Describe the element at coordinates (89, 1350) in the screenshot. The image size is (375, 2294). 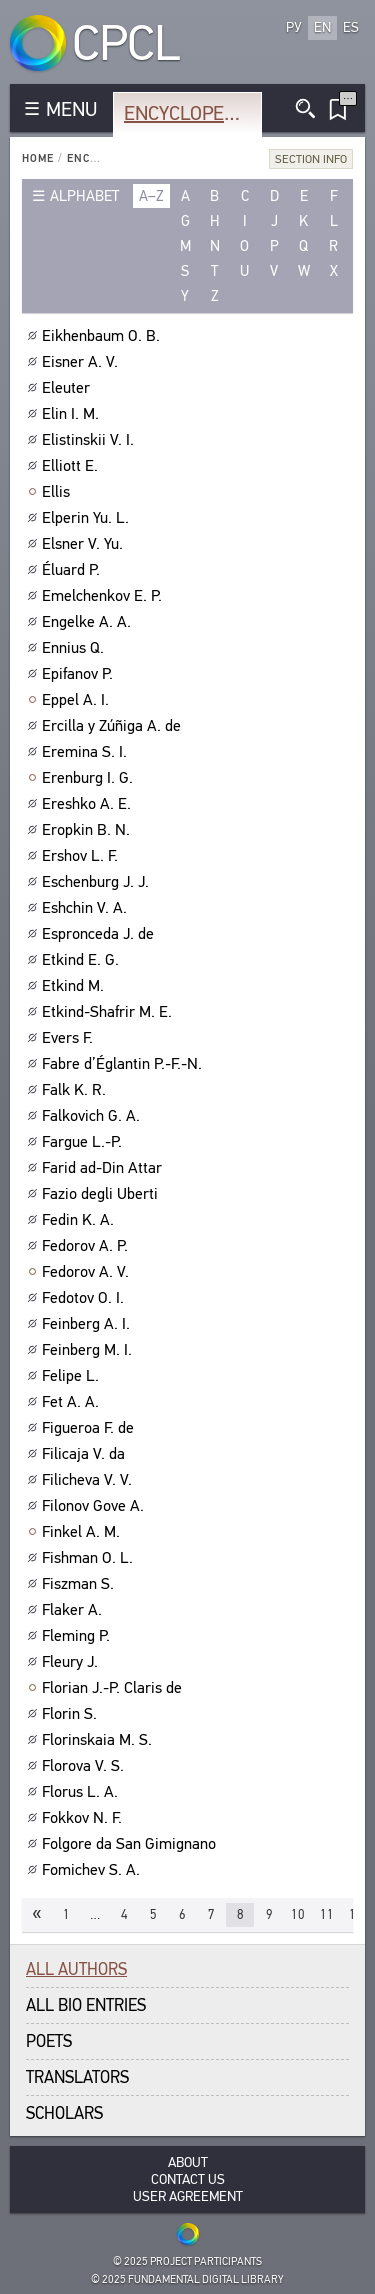
I see `Feinberg M. I.` at that location.